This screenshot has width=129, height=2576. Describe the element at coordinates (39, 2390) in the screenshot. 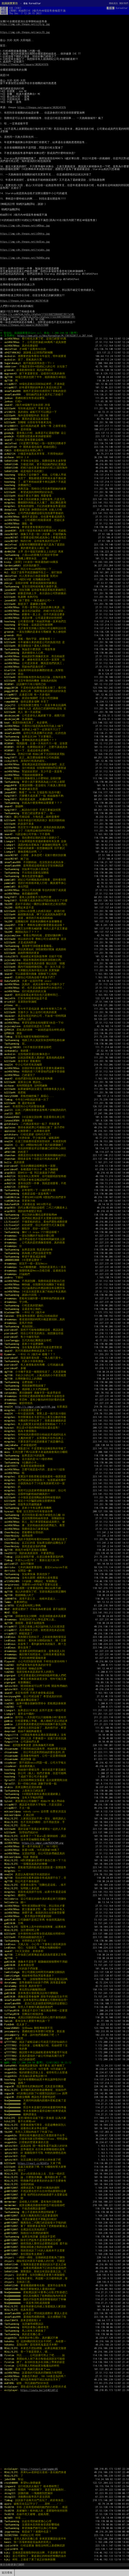

I see `https://youtu.be/jvU4ECzKFiI` at that location.